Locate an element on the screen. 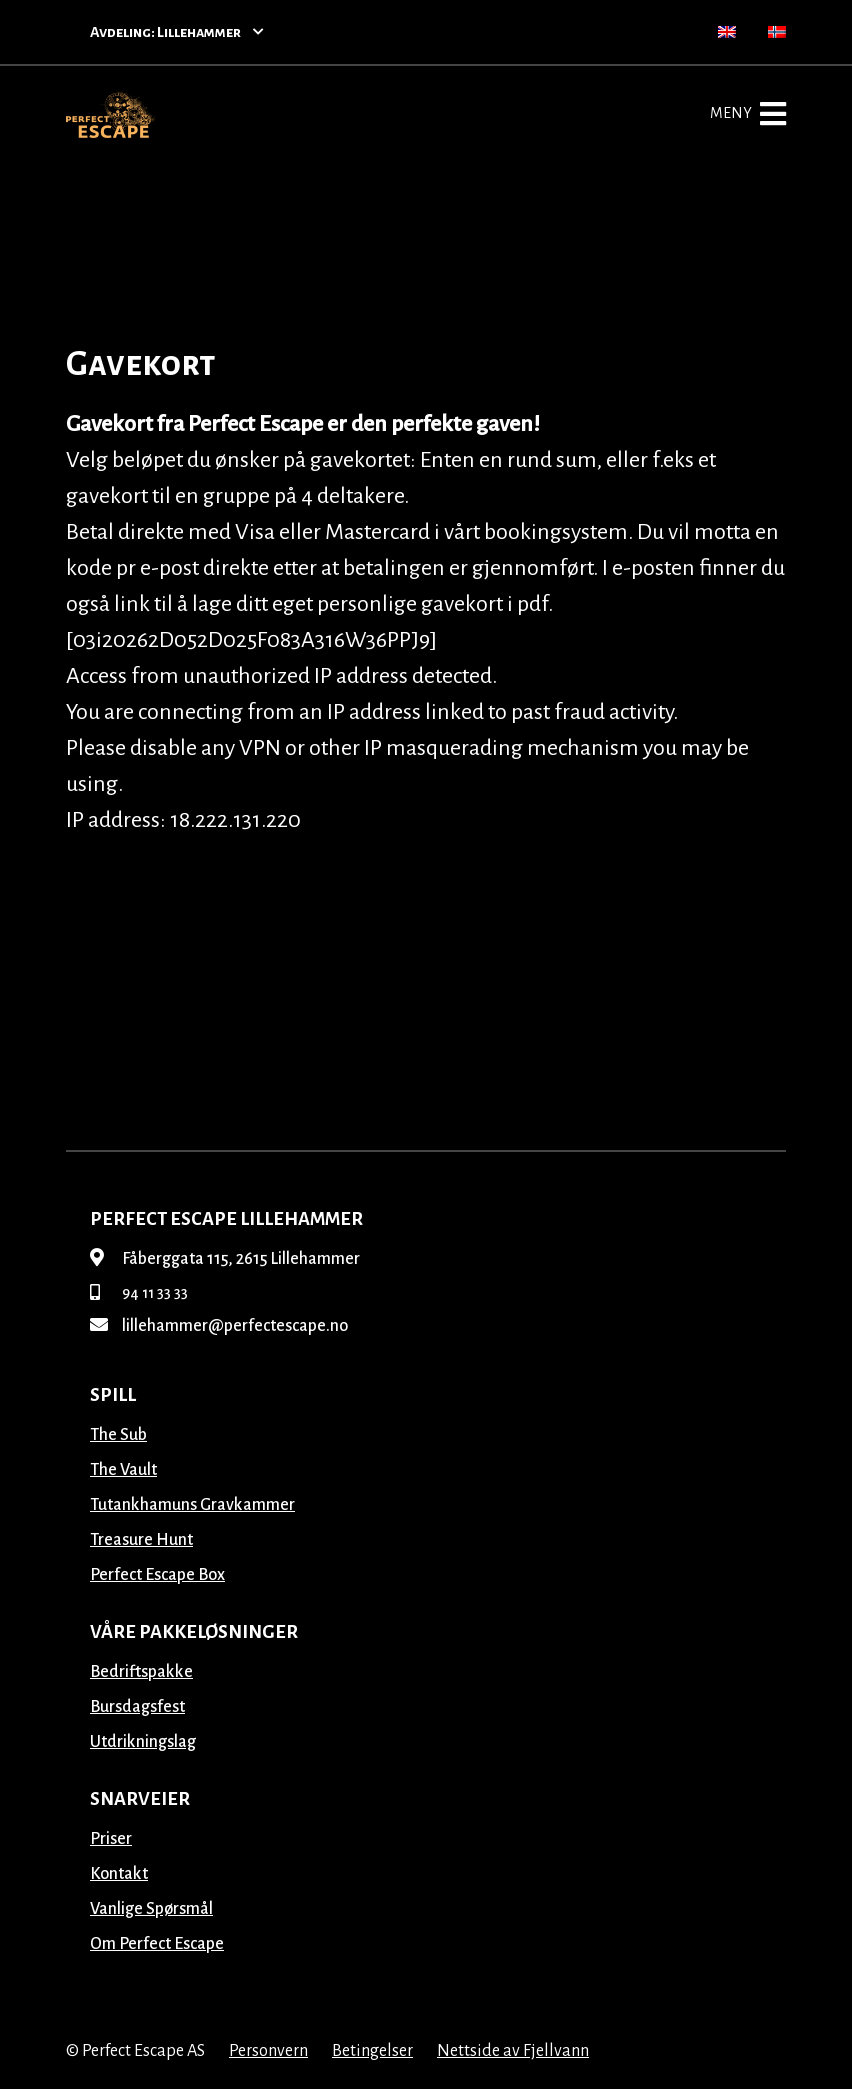 The image size is (852, 2089). Personvern is located at coordinates (268, 2051).